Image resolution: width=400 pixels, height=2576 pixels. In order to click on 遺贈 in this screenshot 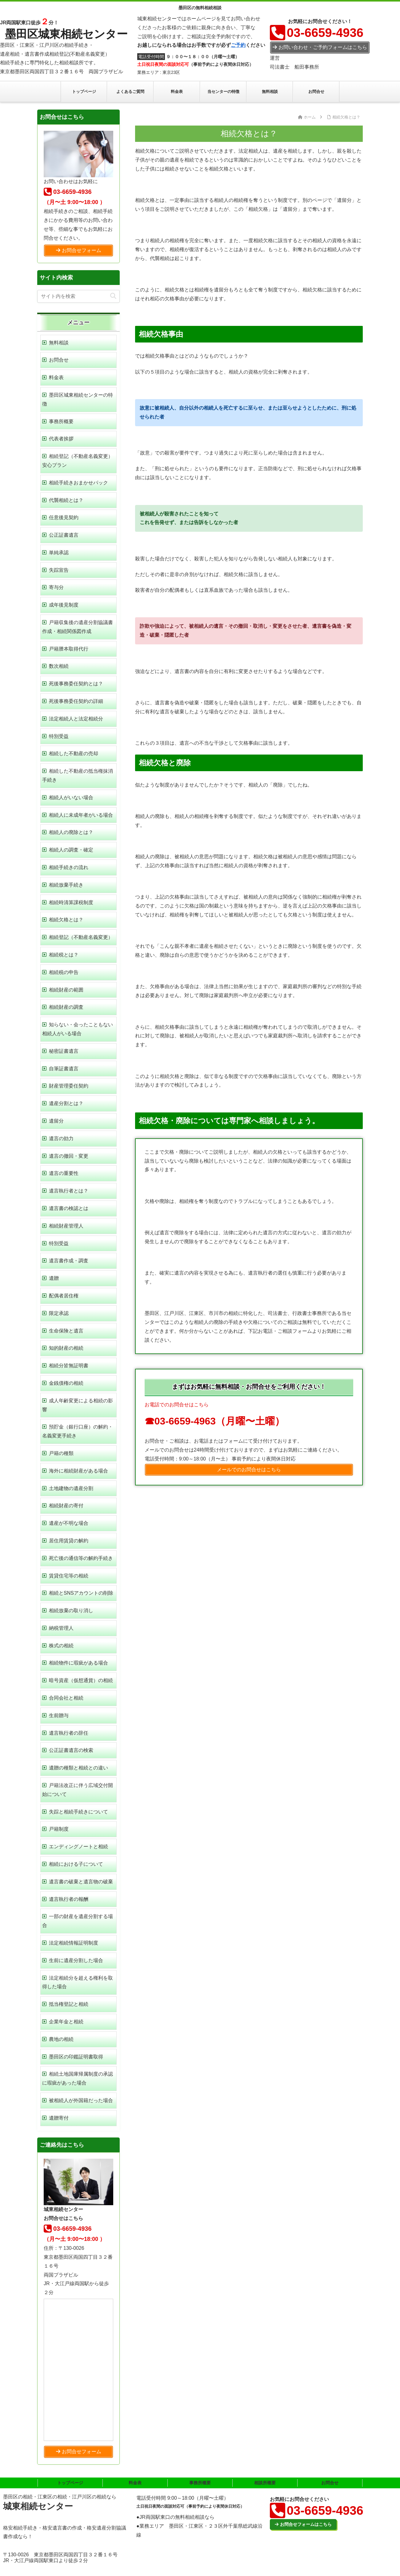, I will do `click(54, 1278)`.